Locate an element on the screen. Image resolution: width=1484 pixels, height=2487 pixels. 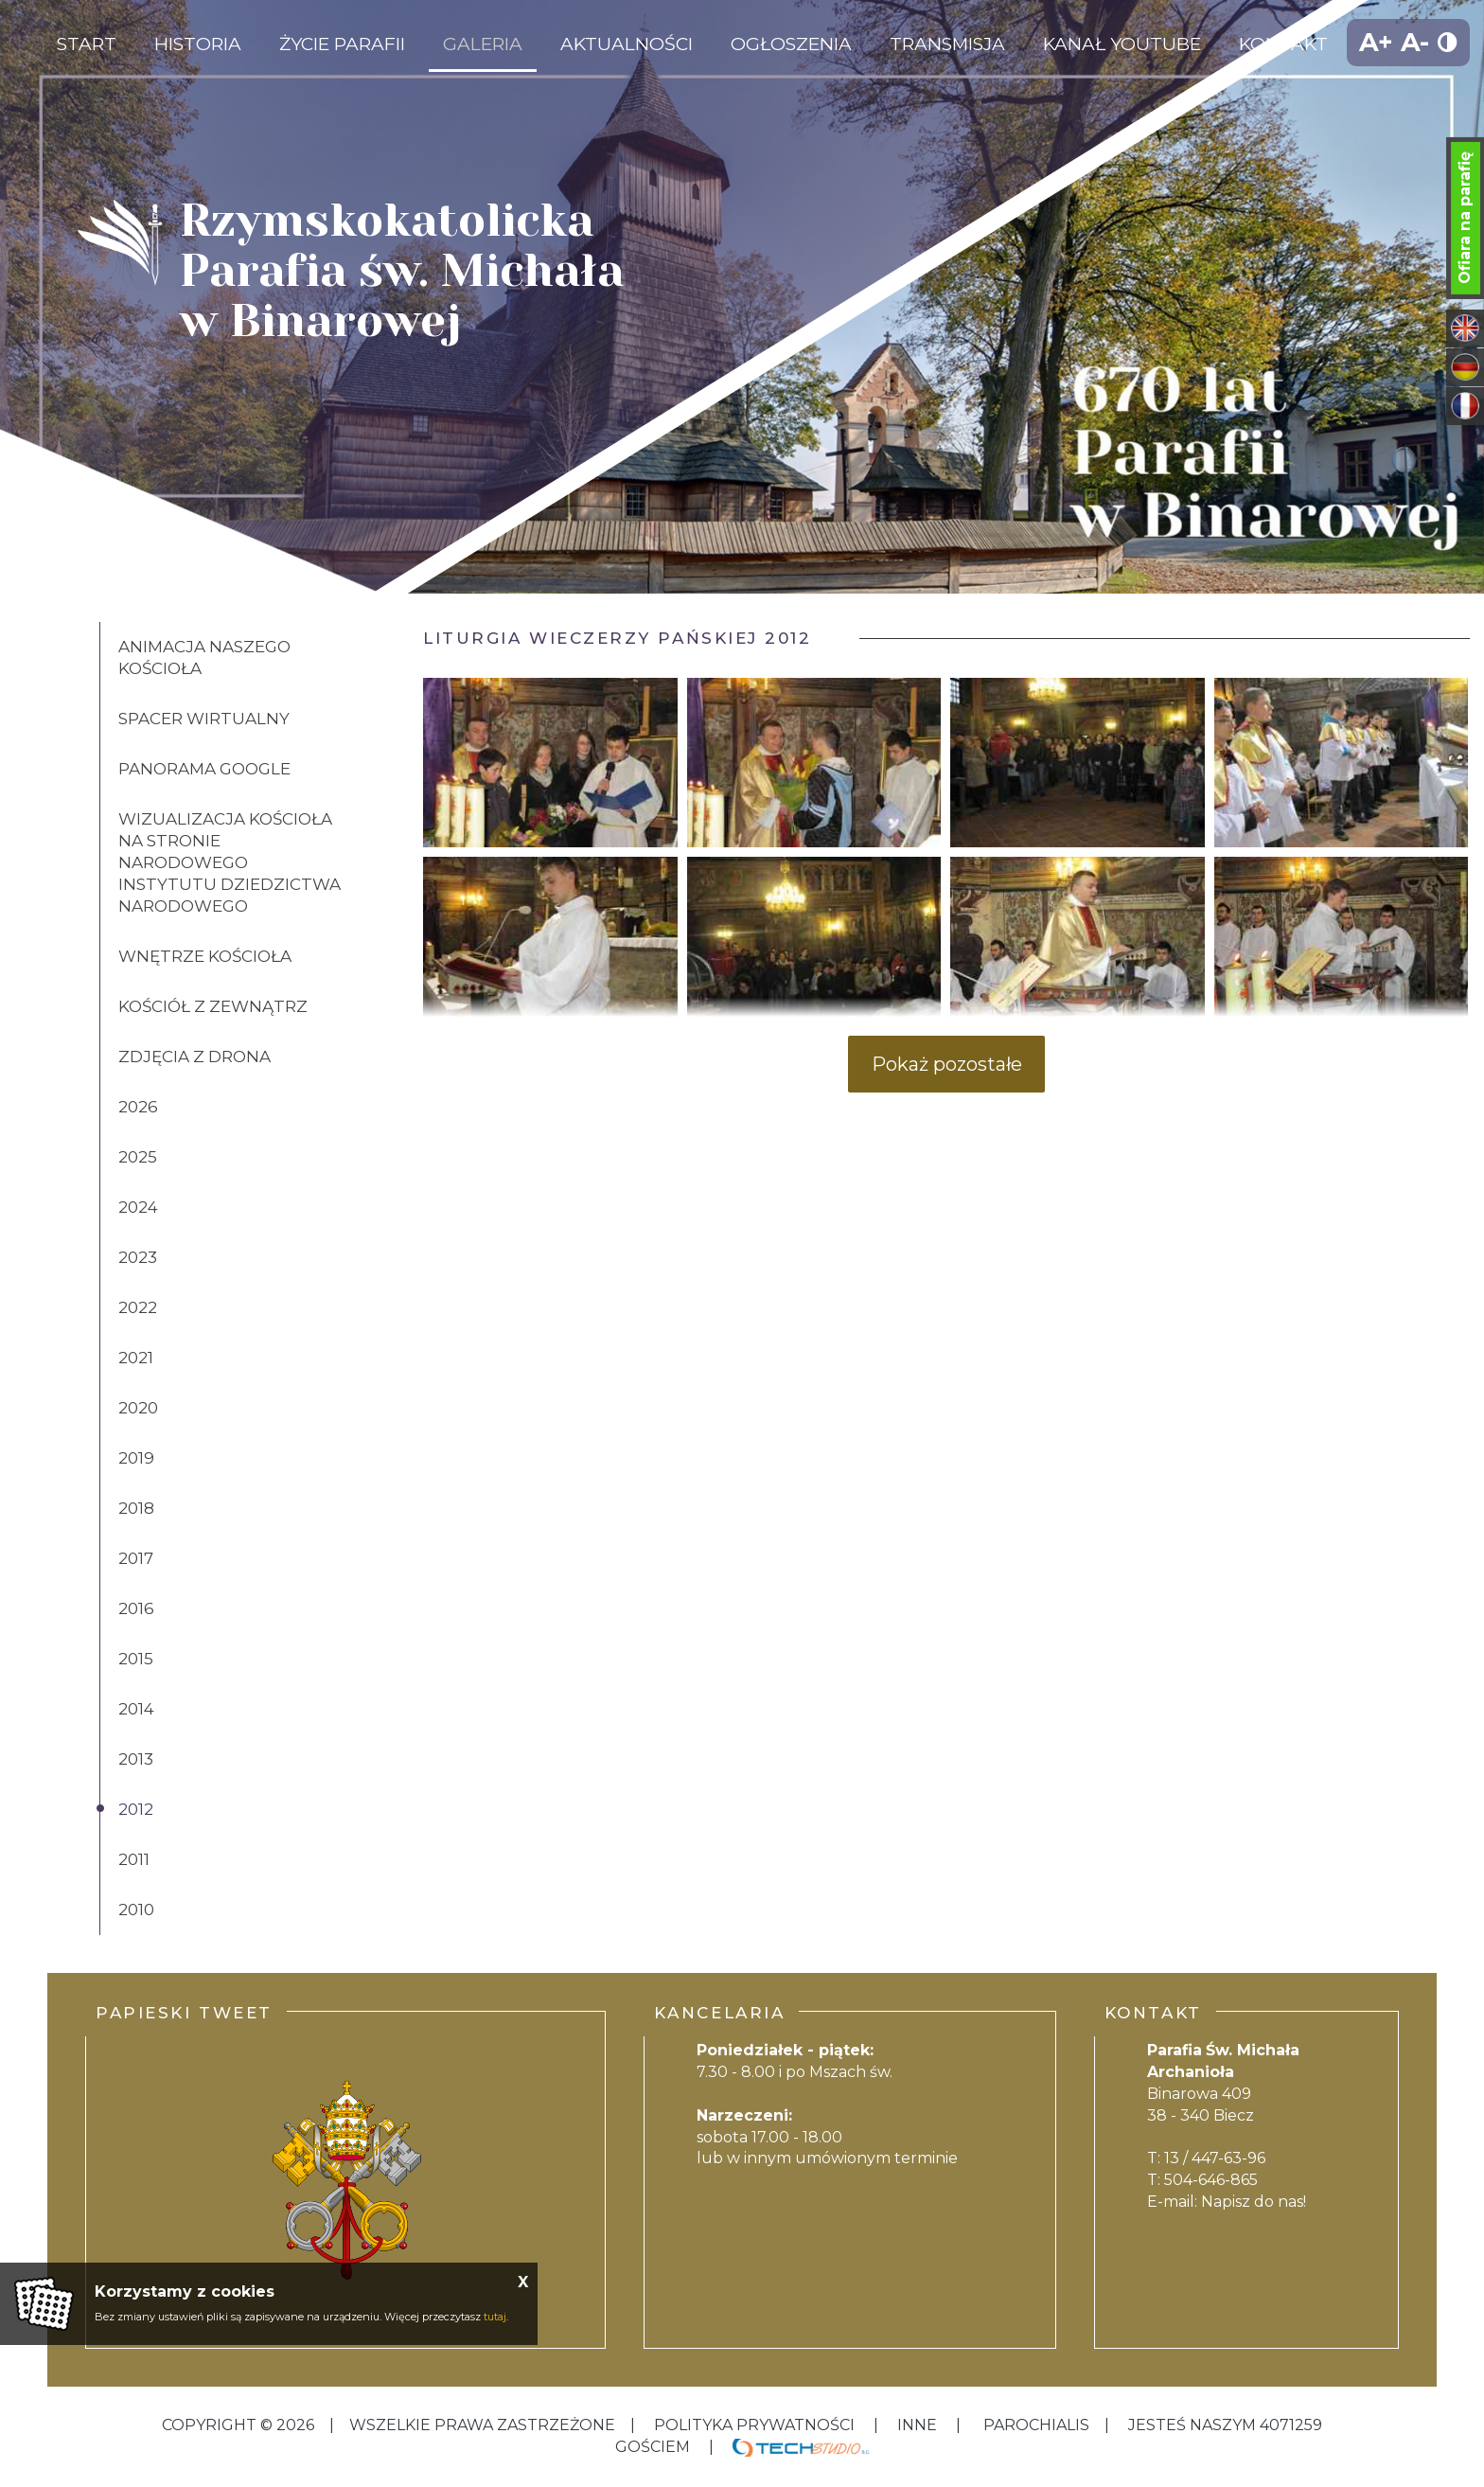
Kościół z zewnątrz is located at coordinates (213, 1006).